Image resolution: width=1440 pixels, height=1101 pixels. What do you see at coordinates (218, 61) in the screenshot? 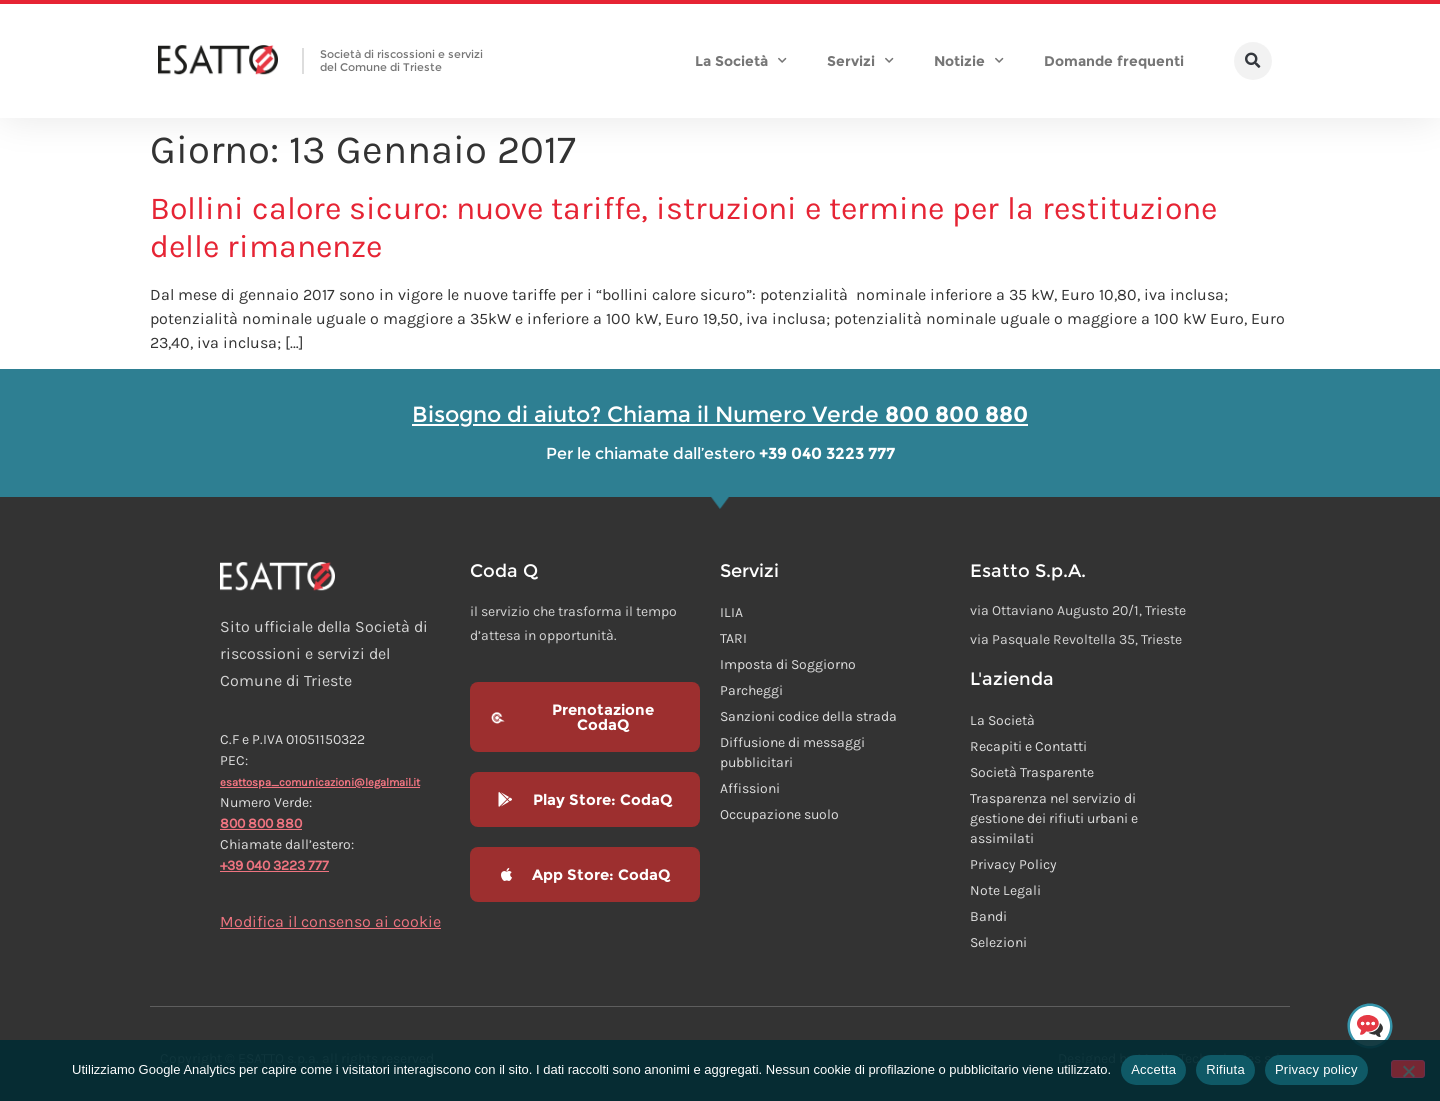
I see `[Homepage Esatto]` at bounding box center [218, 61].